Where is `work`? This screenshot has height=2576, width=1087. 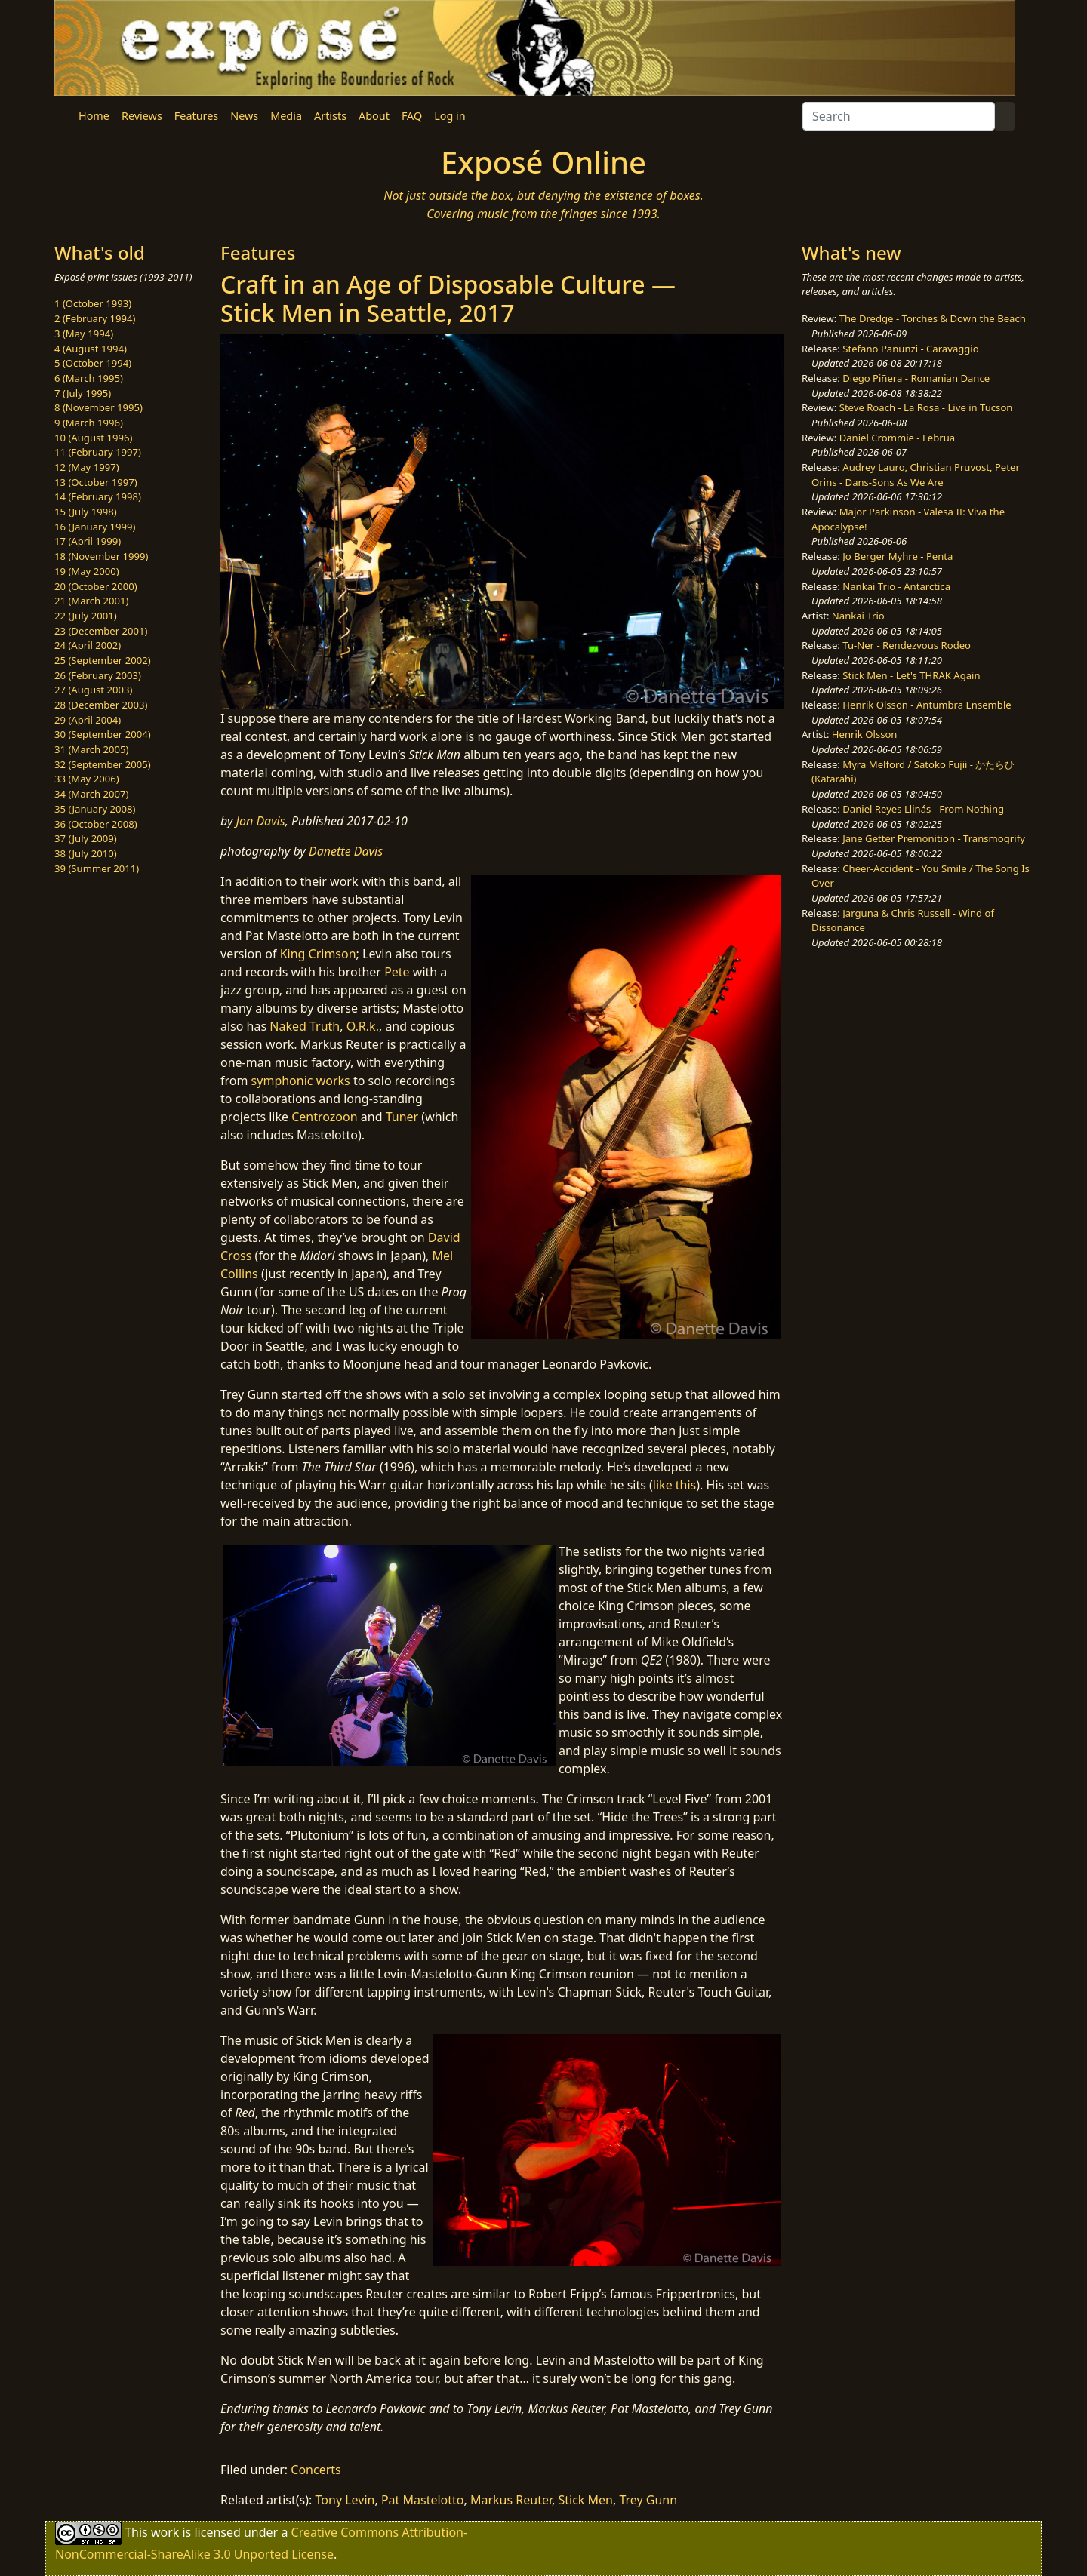
work is located at coordinates (165, 2532).